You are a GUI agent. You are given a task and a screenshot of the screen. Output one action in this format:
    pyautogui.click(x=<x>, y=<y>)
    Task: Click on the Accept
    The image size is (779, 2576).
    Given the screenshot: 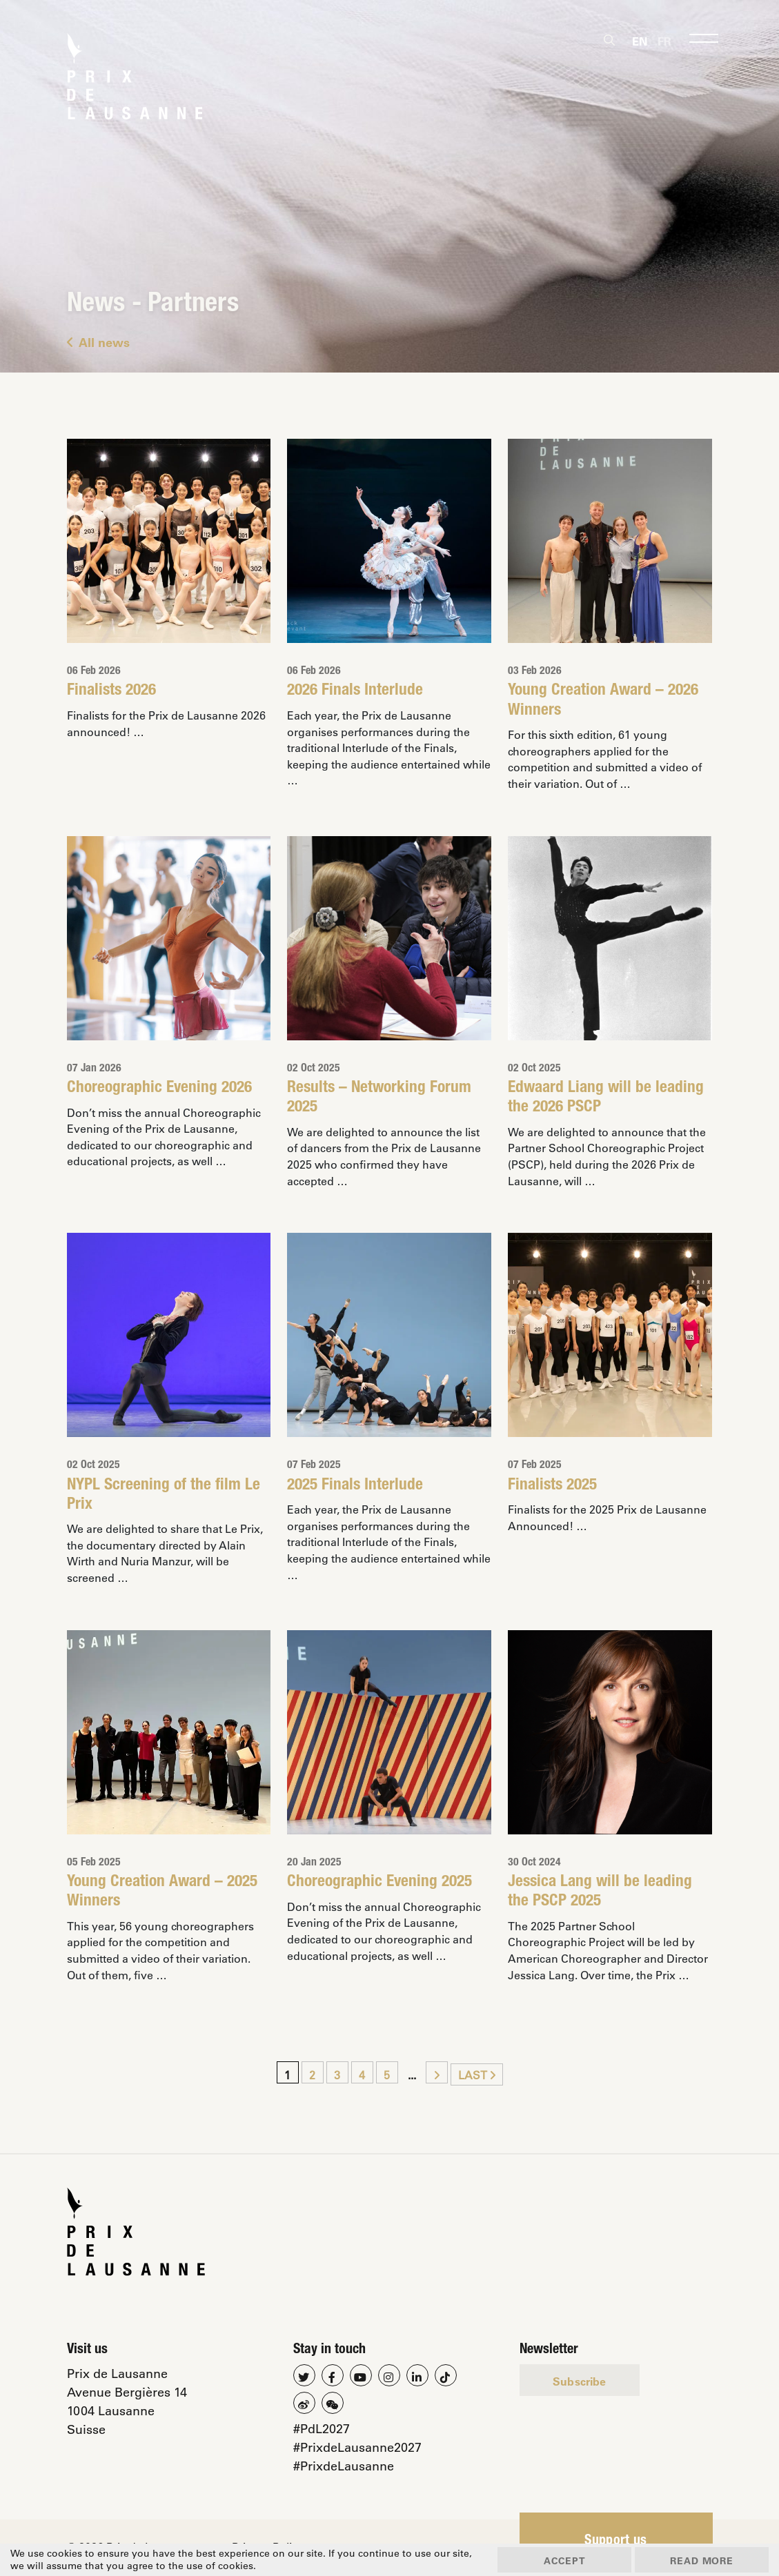 What is the action you would take?
    pyautogui.click(x=559, y=2559)
    